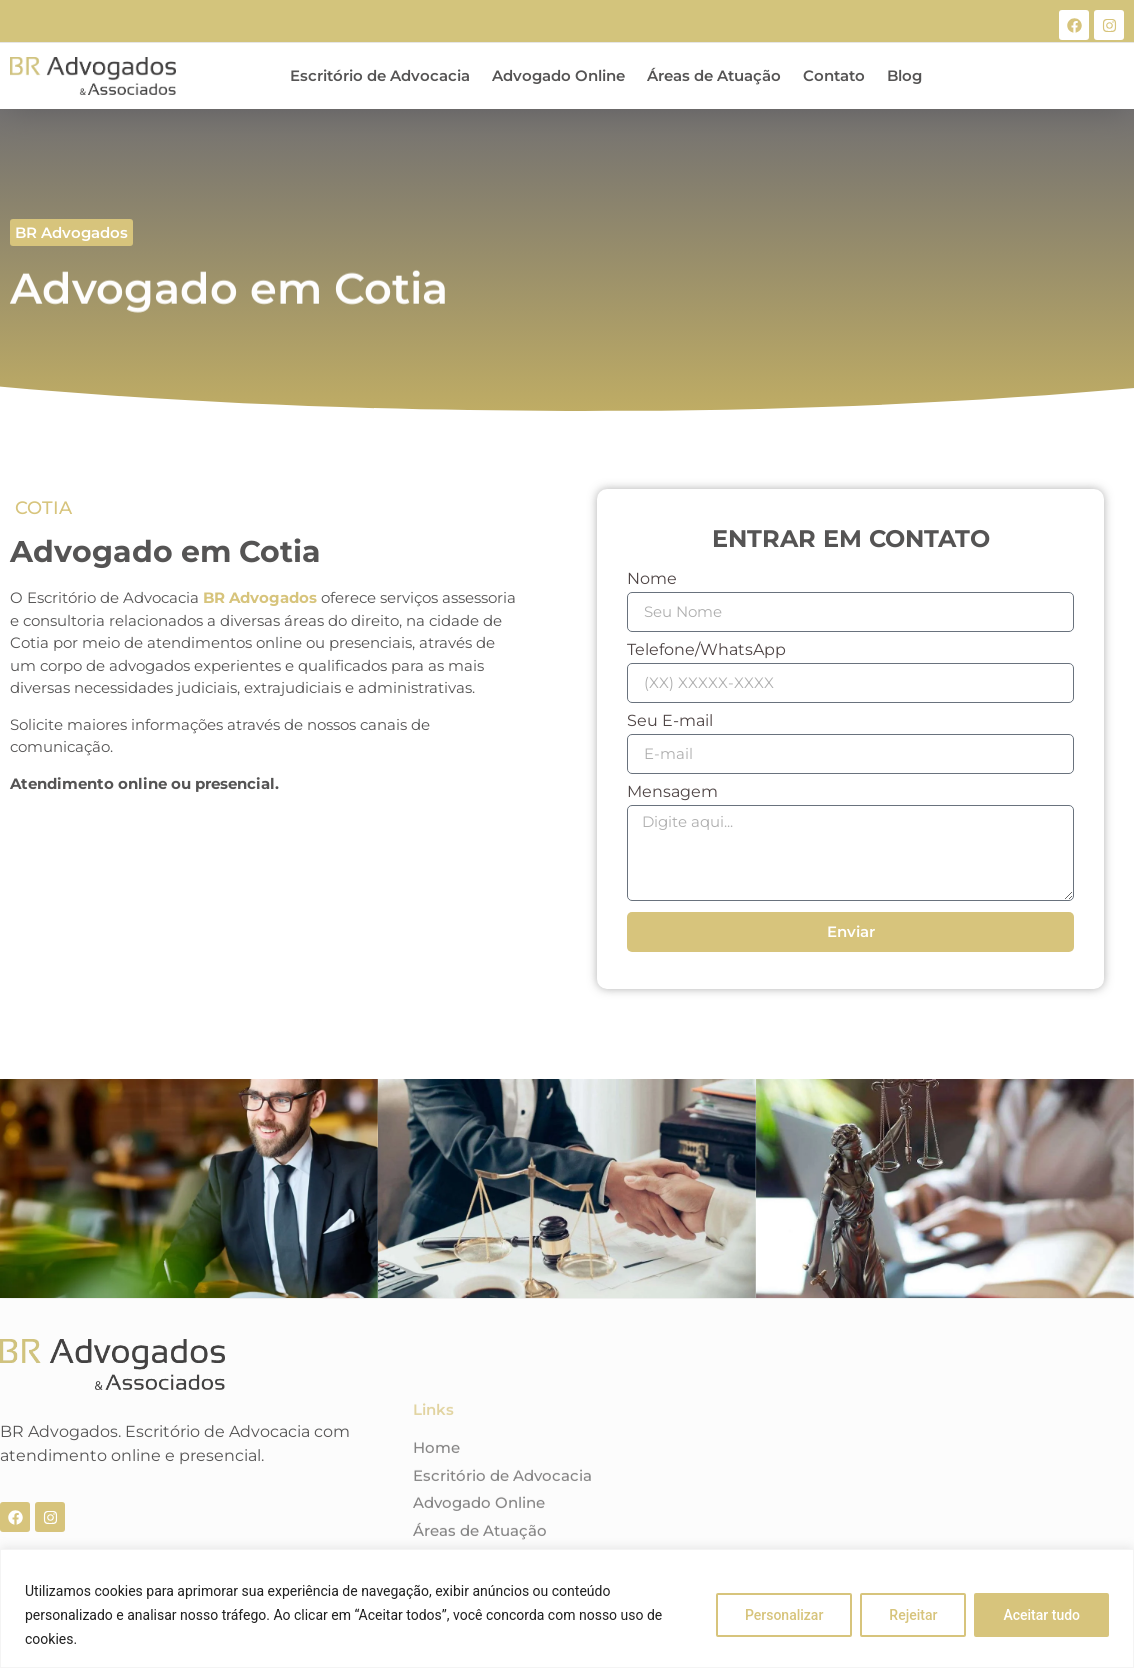 Image resolution: width=1134 pixels, height=1668 pixels. I want to click on Contato, so click(834, 75).